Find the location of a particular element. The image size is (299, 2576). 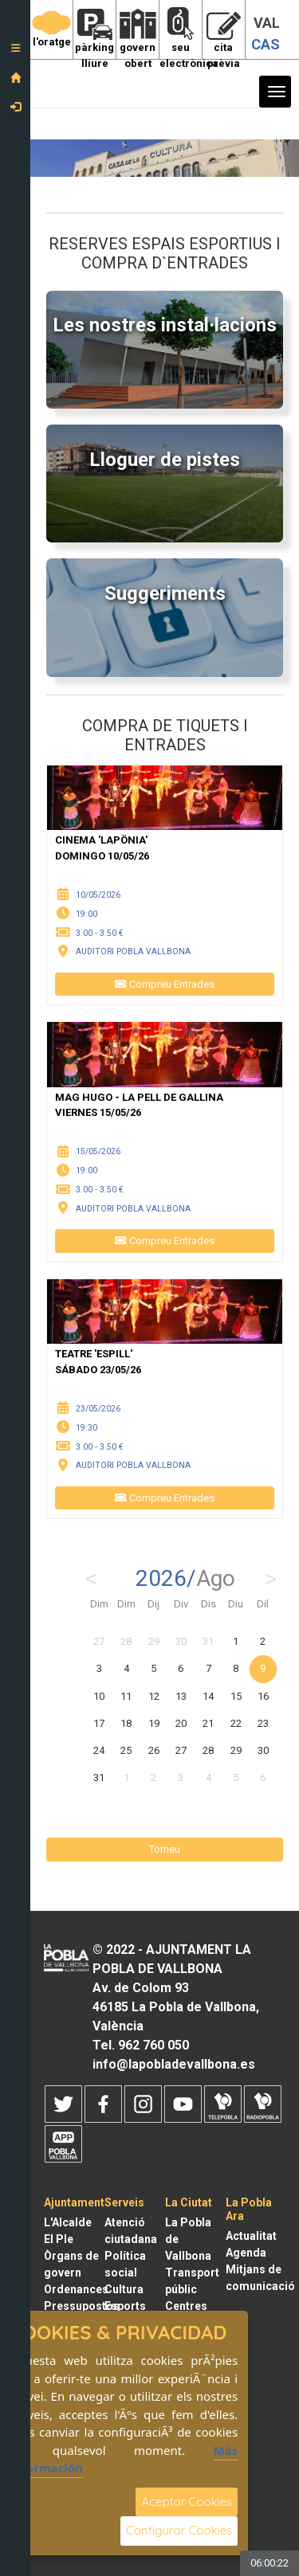

Pressupostos is located at coordinates (82, 2306).